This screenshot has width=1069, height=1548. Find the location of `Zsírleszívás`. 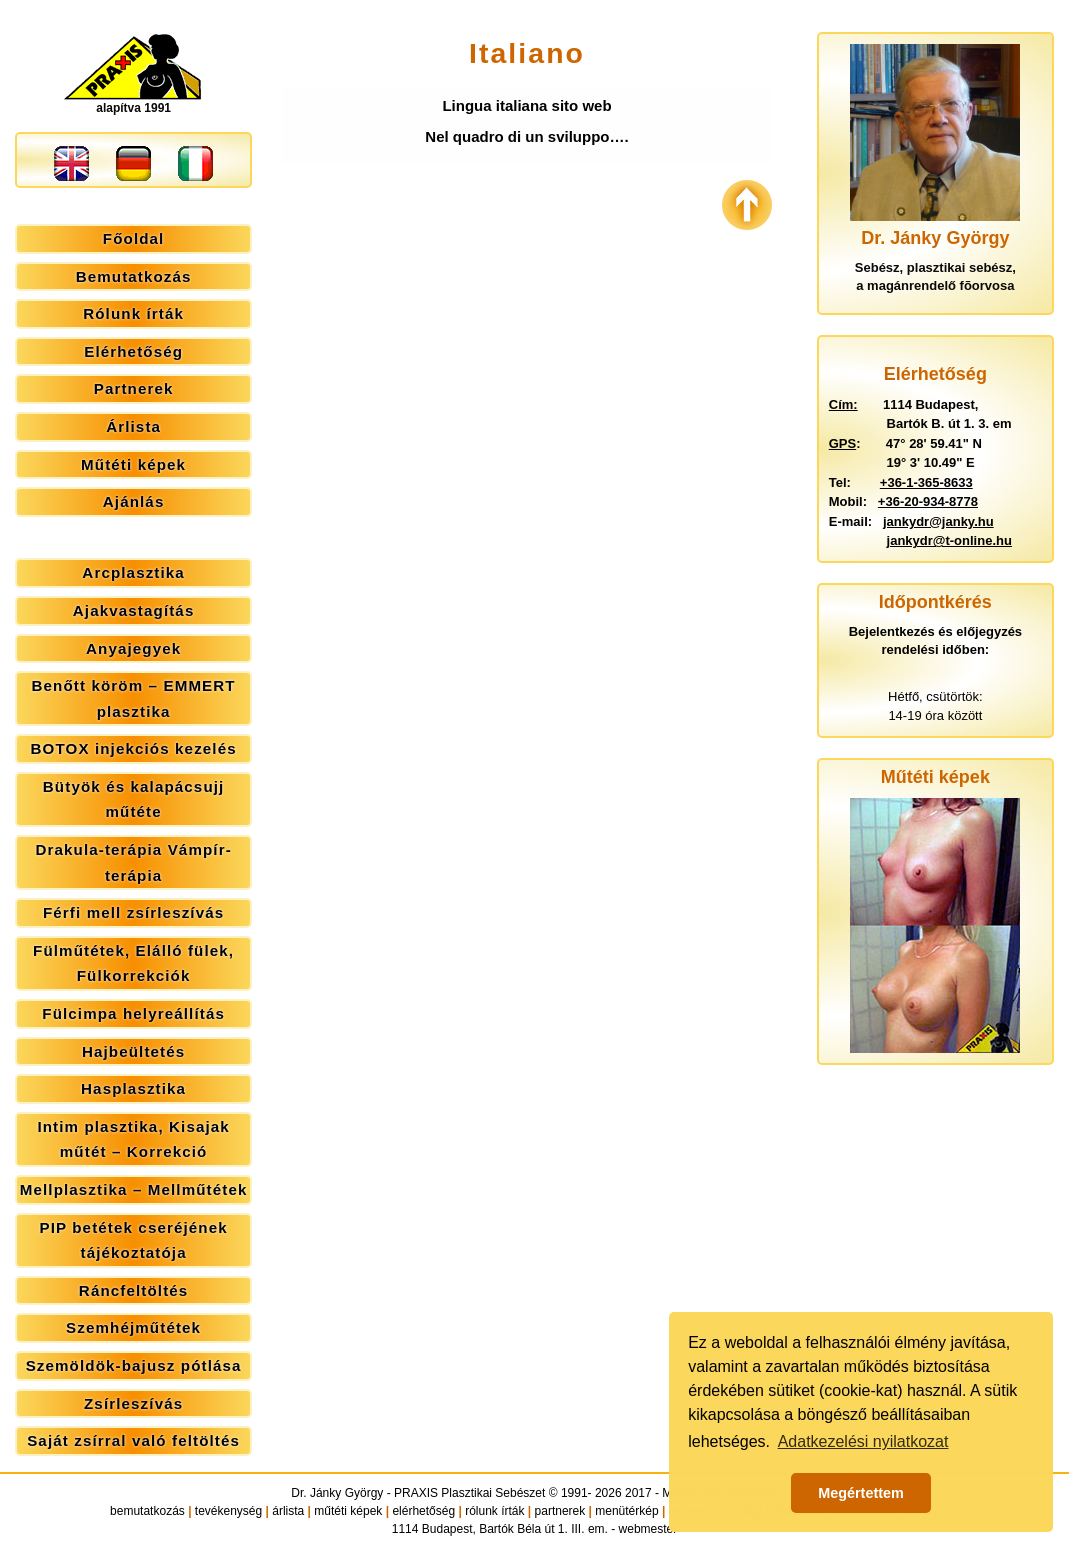

Zsírleszívás is located at coordinates (133, 1403).